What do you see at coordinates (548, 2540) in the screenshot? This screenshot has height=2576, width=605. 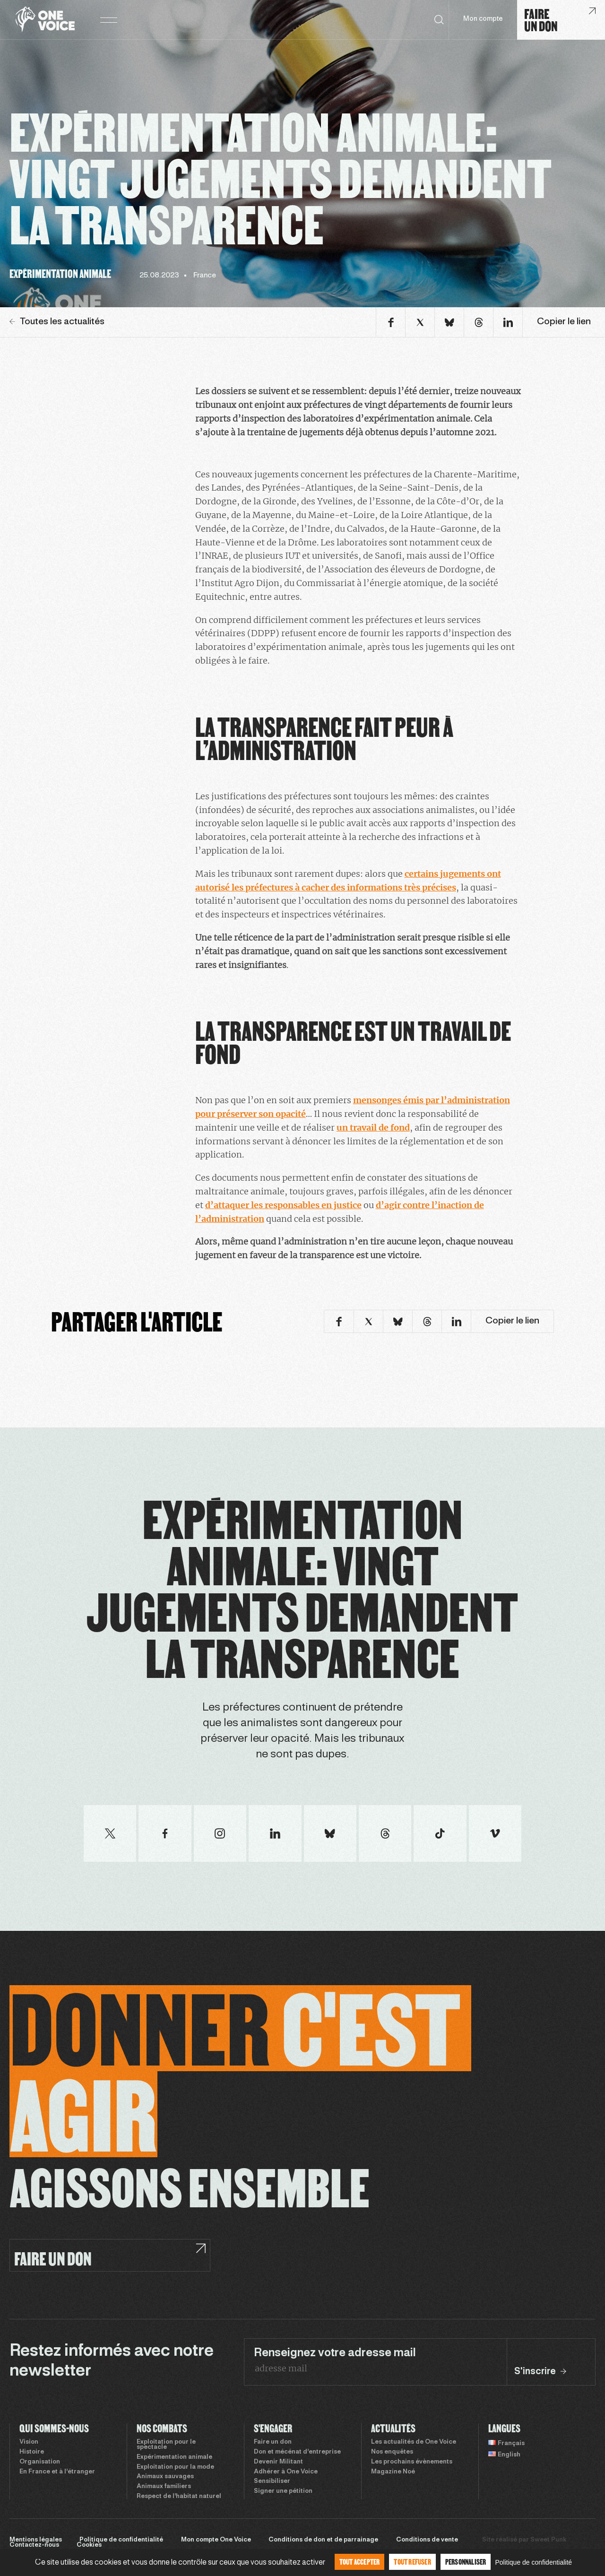 I see `Sweet Punk` at bounding box center [548, 2540].